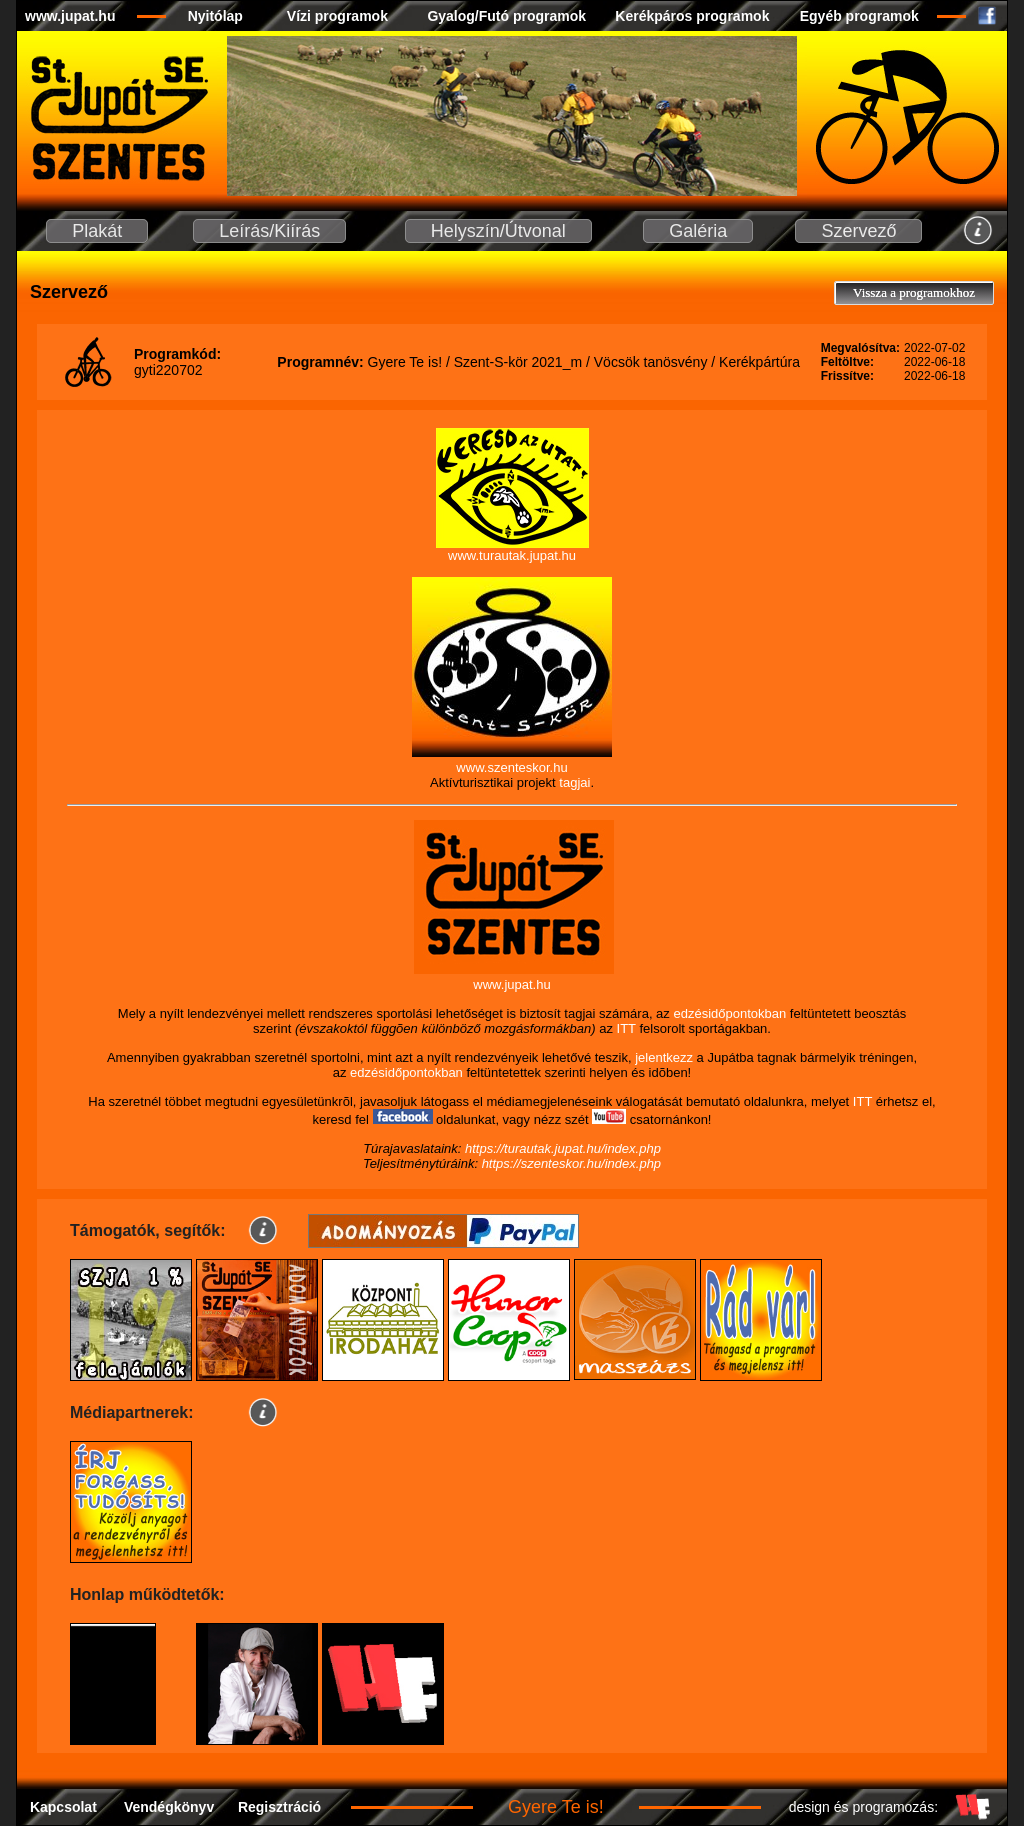 This screenshot has height=1826, width=1024. What do you see at coordinates (698, 231) in the screenshot?
I see `Galéria` at bounding box center [698, 231].